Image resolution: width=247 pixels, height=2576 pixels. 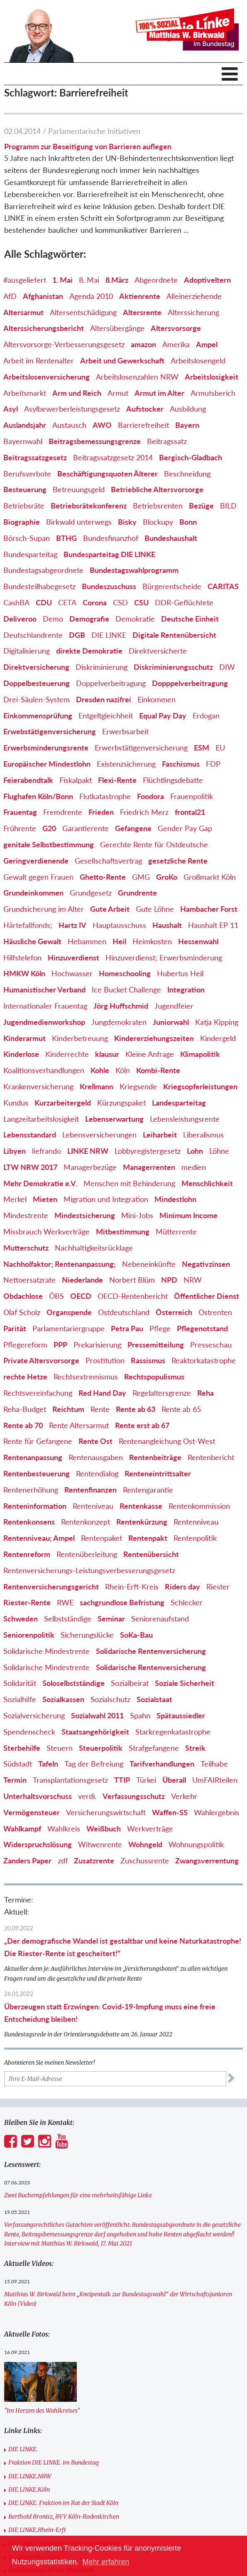 What do you see at coordinates (24, 1038) in the screenshot?
I see `Kinderarmut` at bounding box center [24, 1038].